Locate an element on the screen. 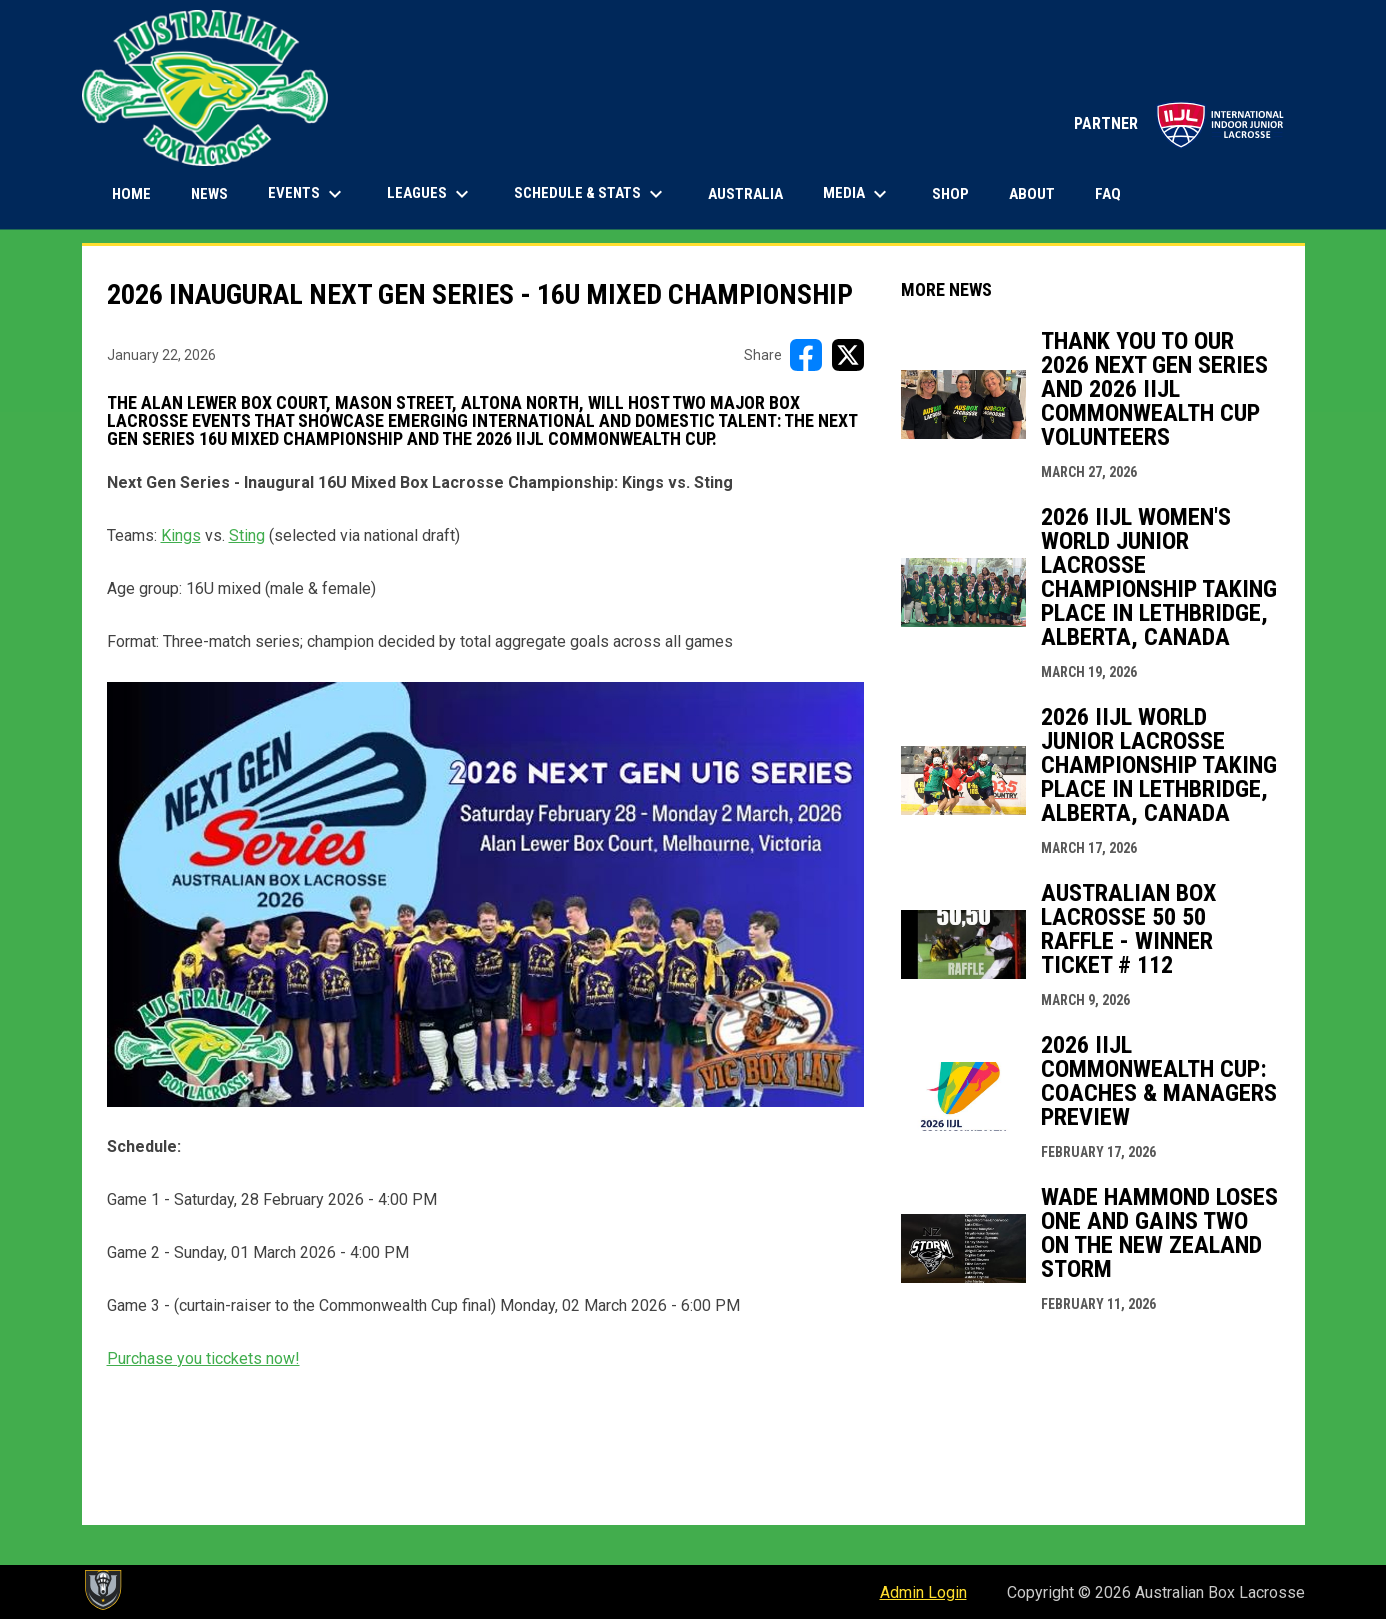  Media [menuitem] is located at coordinates (857, 194).